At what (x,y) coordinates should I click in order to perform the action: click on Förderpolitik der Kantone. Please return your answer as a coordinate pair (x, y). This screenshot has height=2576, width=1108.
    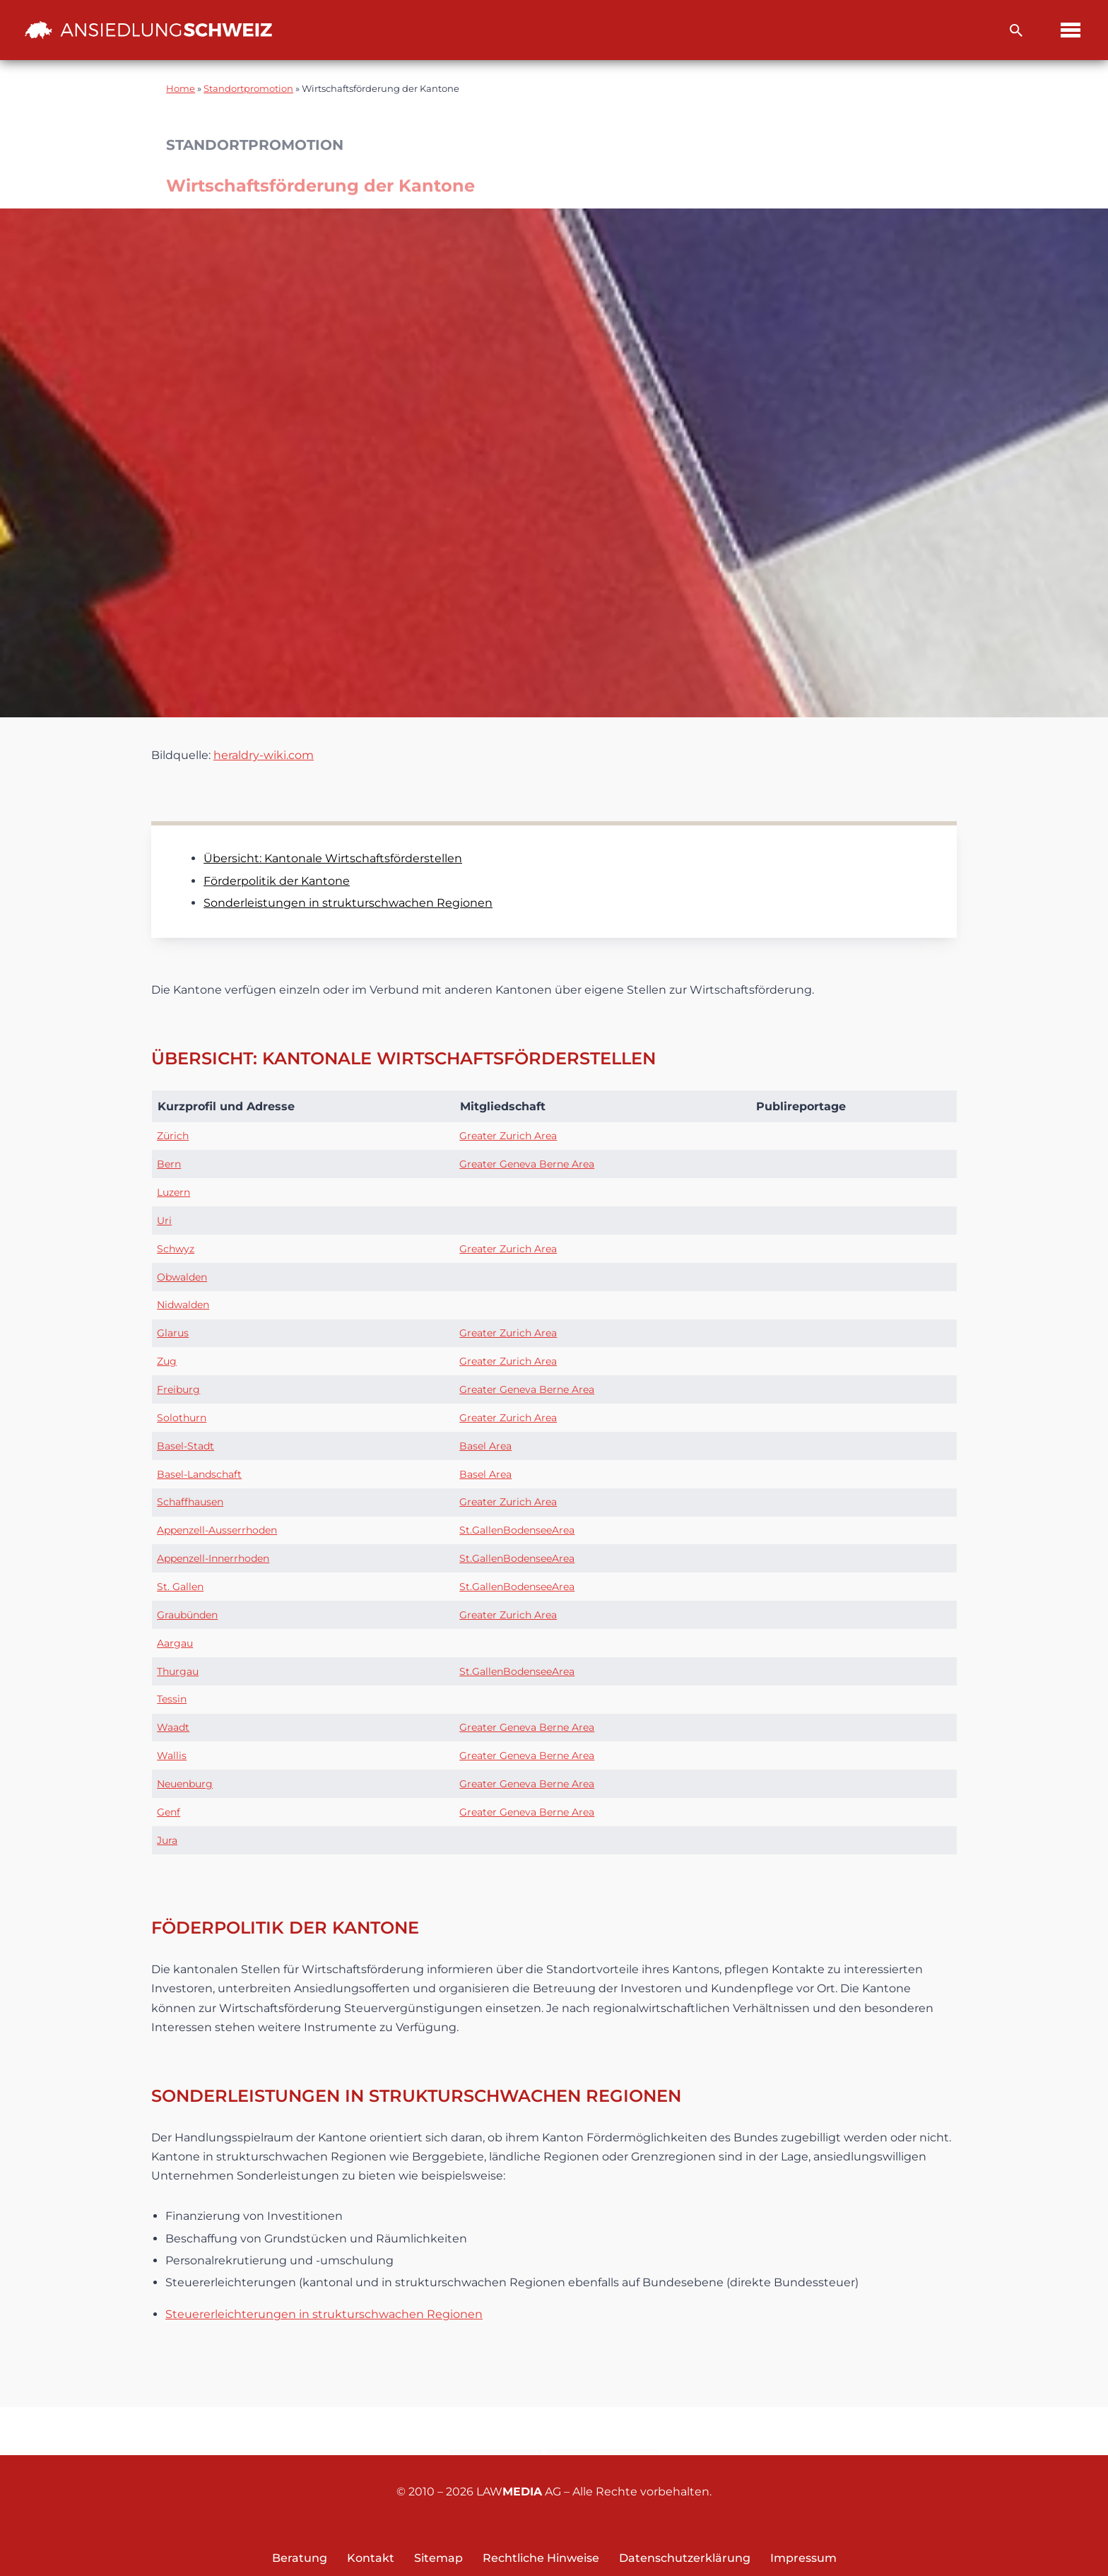
    Looking at the image, I should click on (277, 881).